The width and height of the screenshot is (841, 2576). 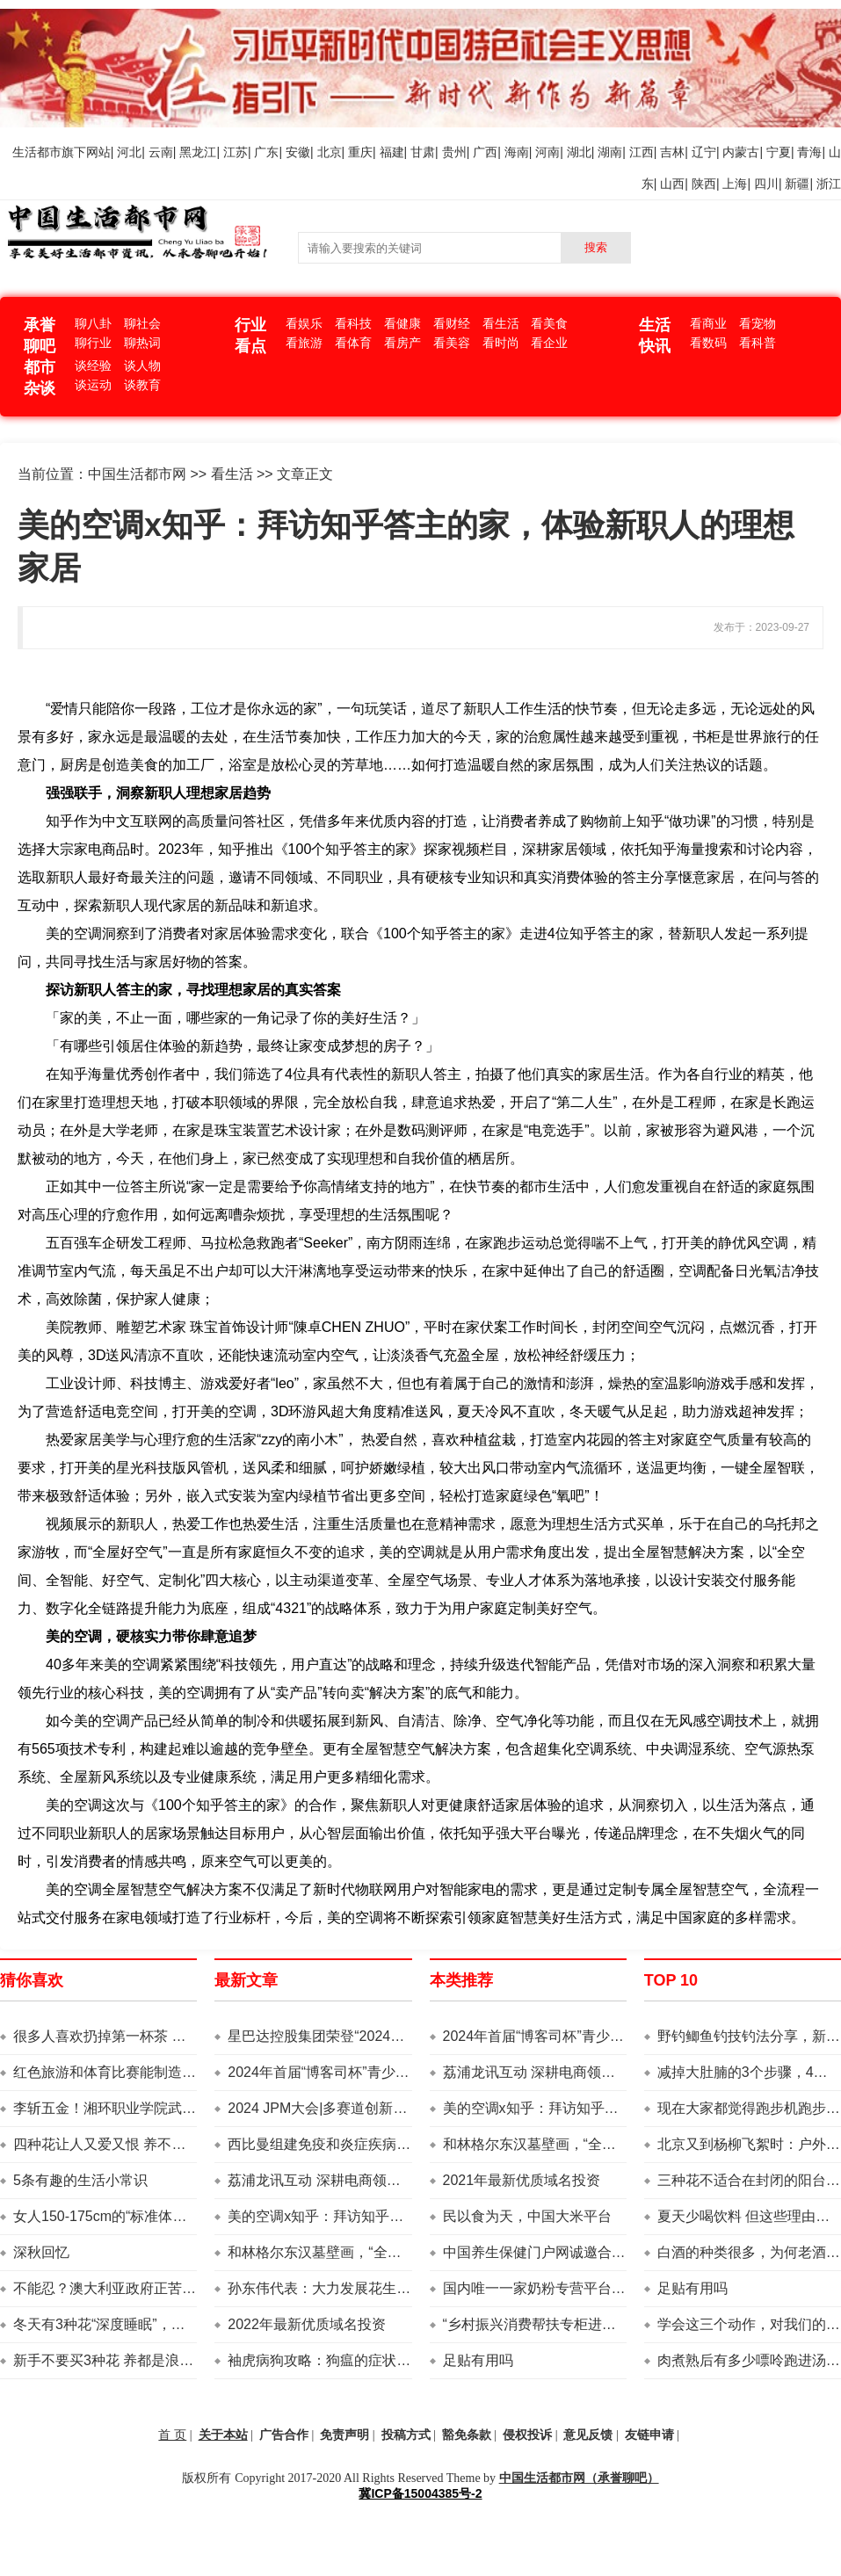 I want to click on 看企业, so click(x=549, y=343).